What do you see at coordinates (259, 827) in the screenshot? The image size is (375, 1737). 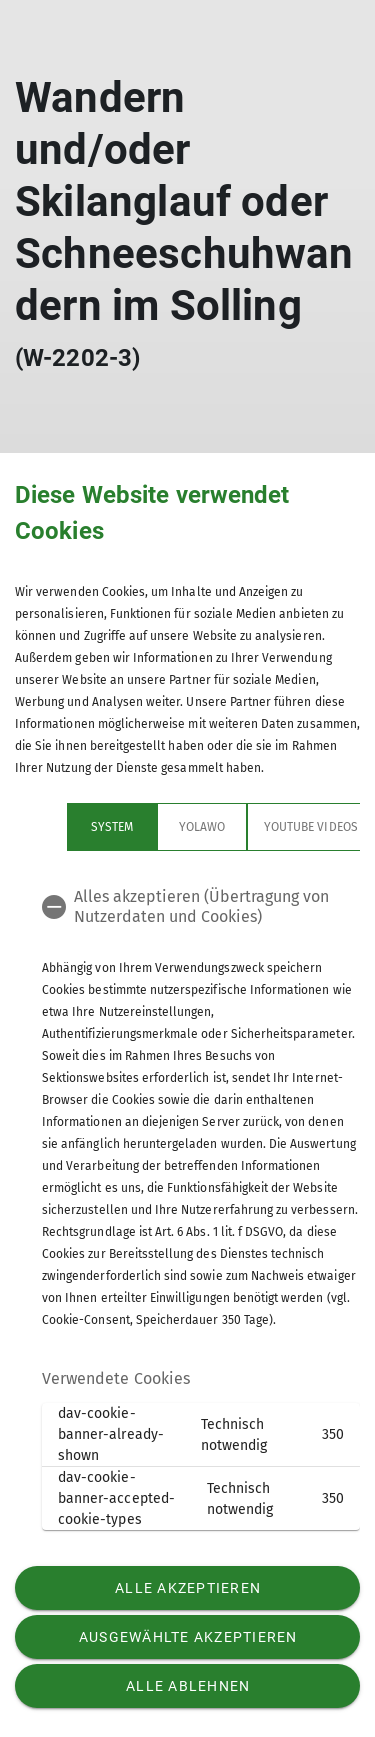 I see `YouTube Videos [tab]` at bounding box center [259, 827].